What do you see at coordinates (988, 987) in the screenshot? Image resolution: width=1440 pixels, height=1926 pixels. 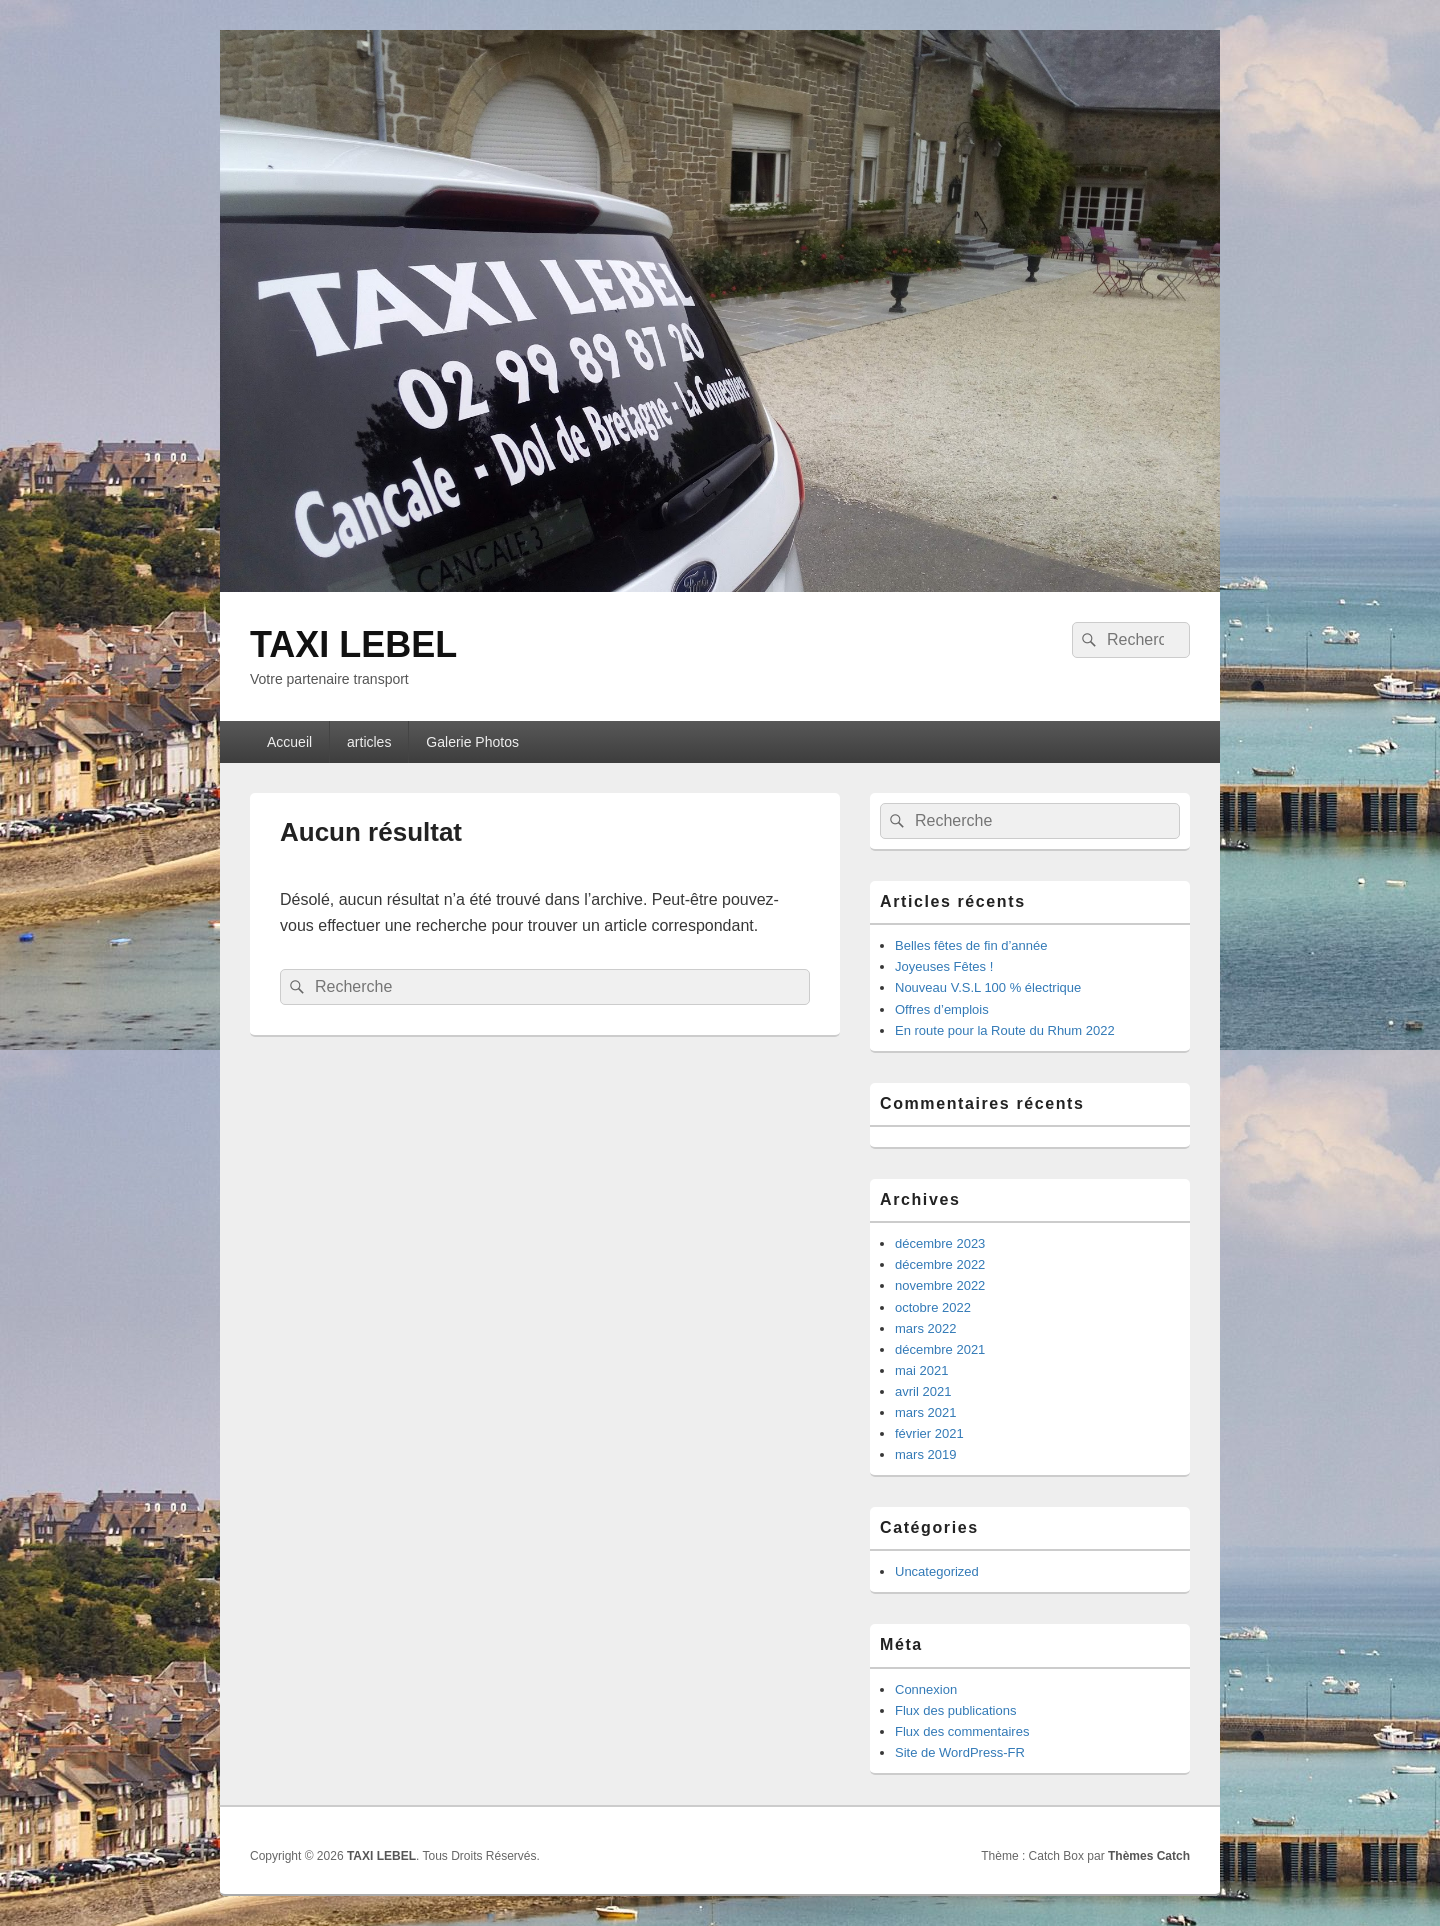 I see `Nouveau V.S.L 100 % électrique` at bounding box center [988, 987].